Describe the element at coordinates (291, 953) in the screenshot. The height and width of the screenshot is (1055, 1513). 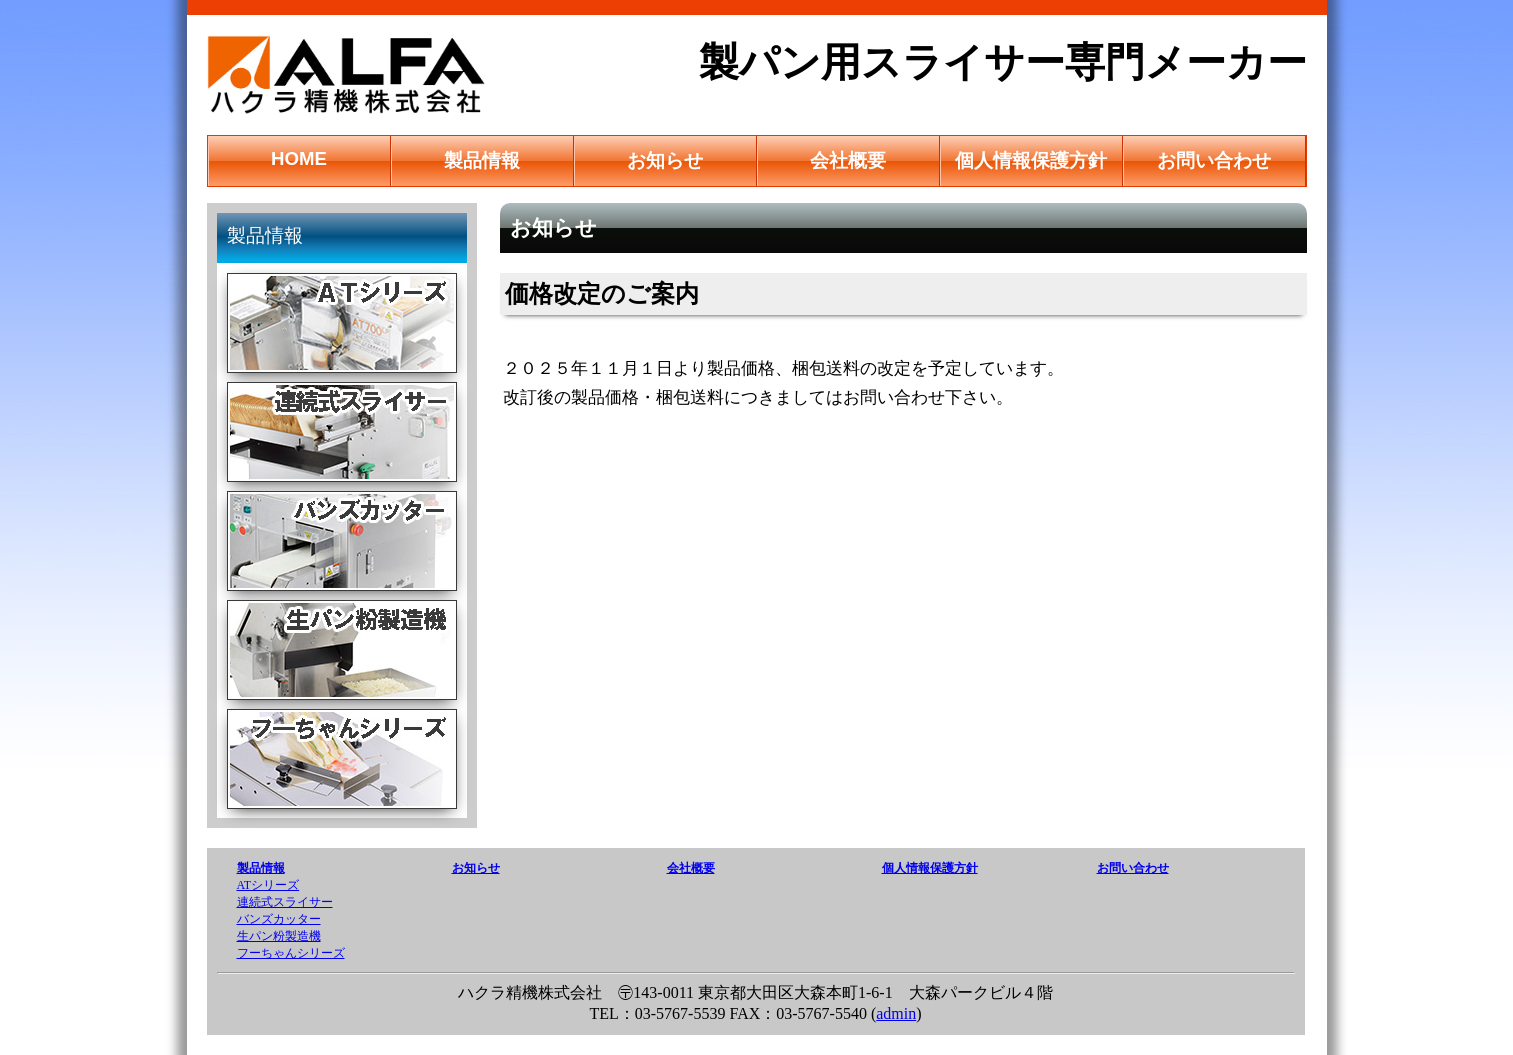
I see `フーちゃんシリーズ` at that location.